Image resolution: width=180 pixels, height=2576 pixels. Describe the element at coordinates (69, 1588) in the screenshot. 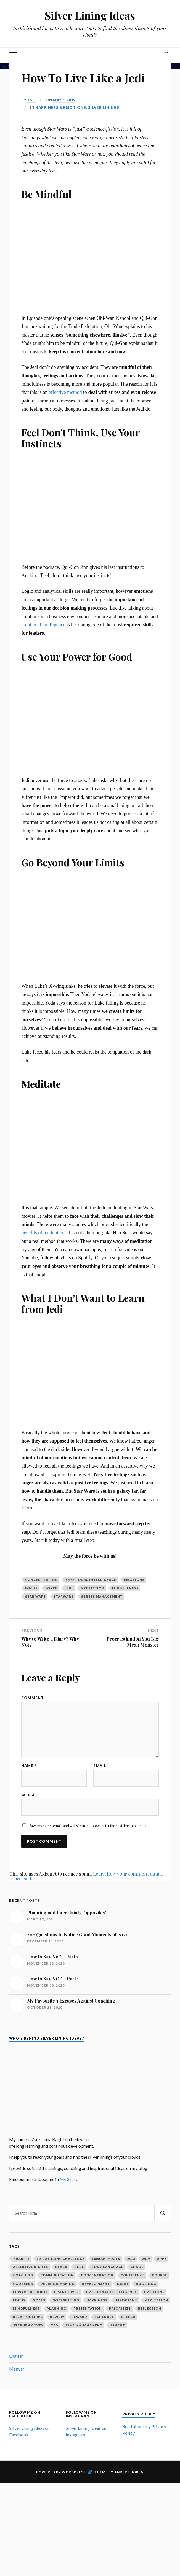

I see `jedi` at that location.